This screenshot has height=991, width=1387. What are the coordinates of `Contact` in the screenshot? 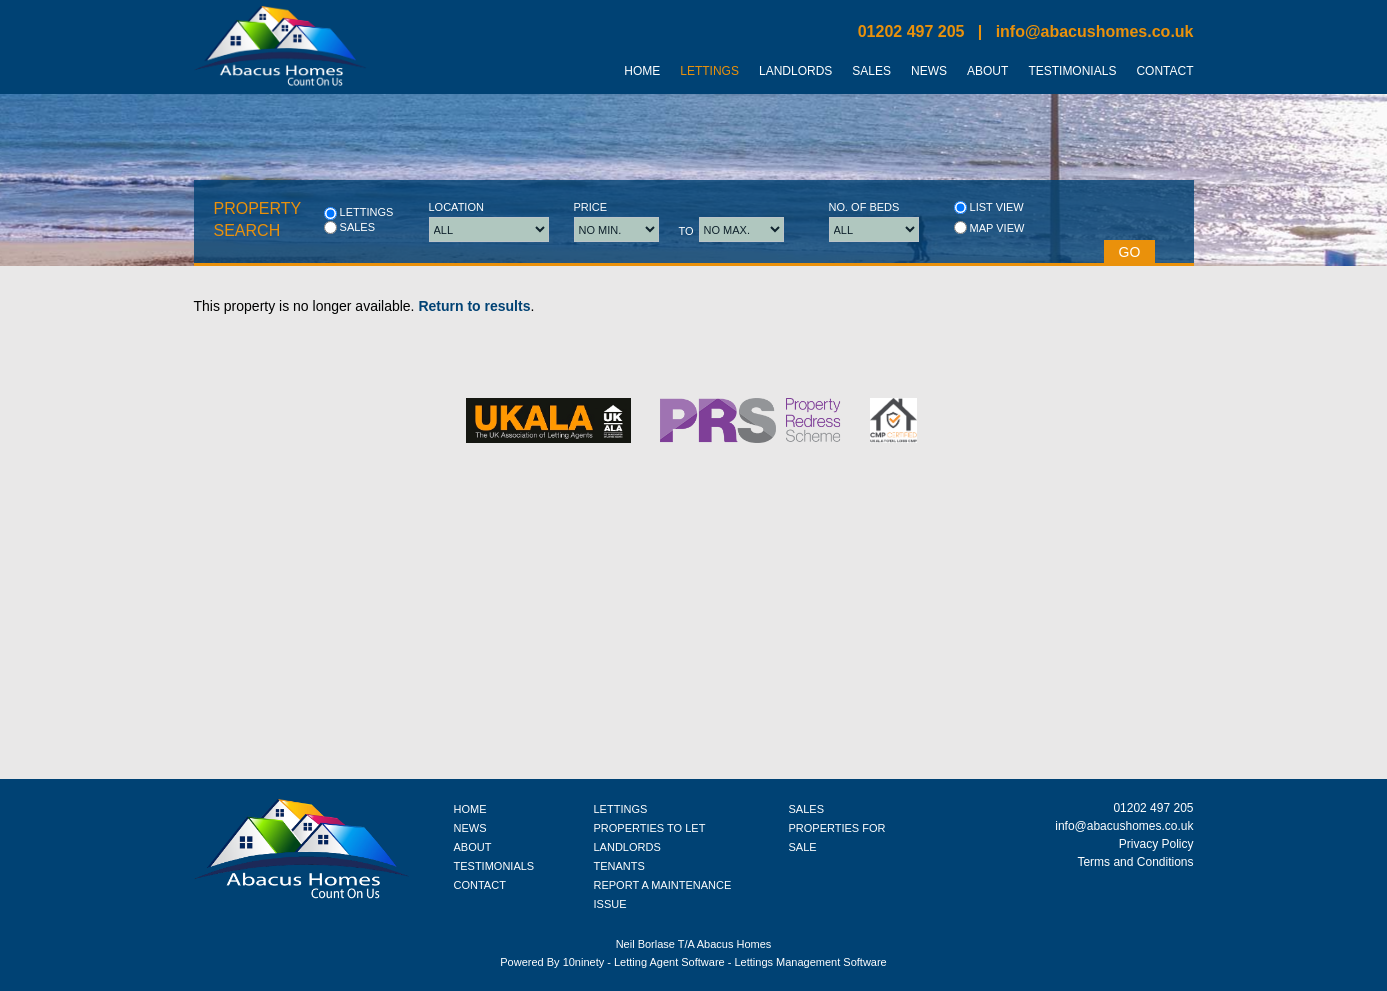 It's located at (1164, 71).